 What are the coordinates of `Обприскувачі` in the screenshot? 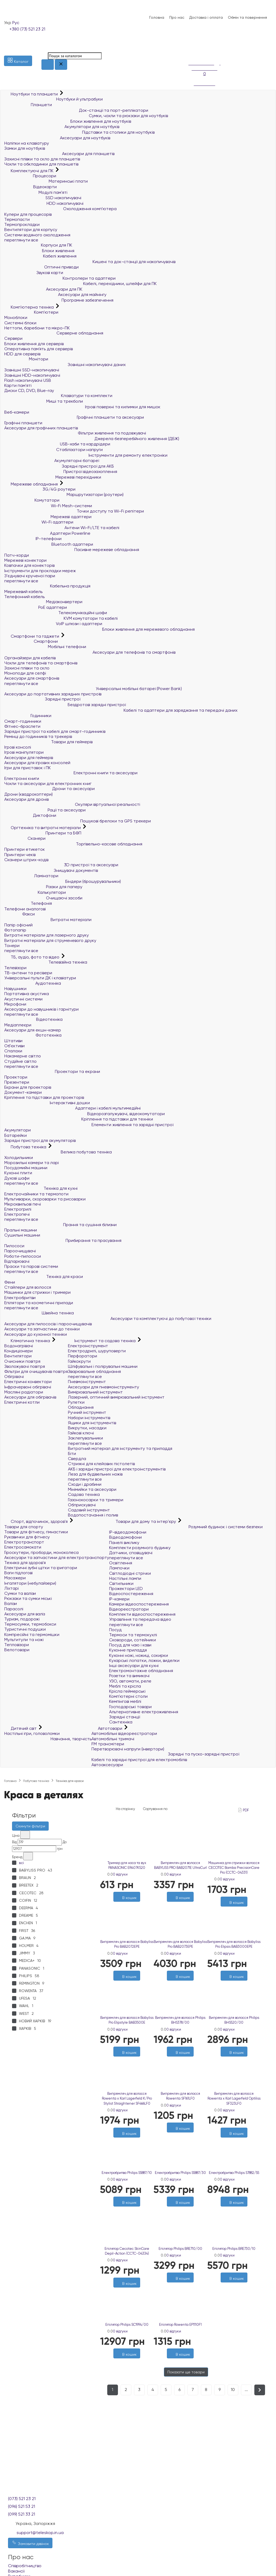 It's located at (82, 1504).